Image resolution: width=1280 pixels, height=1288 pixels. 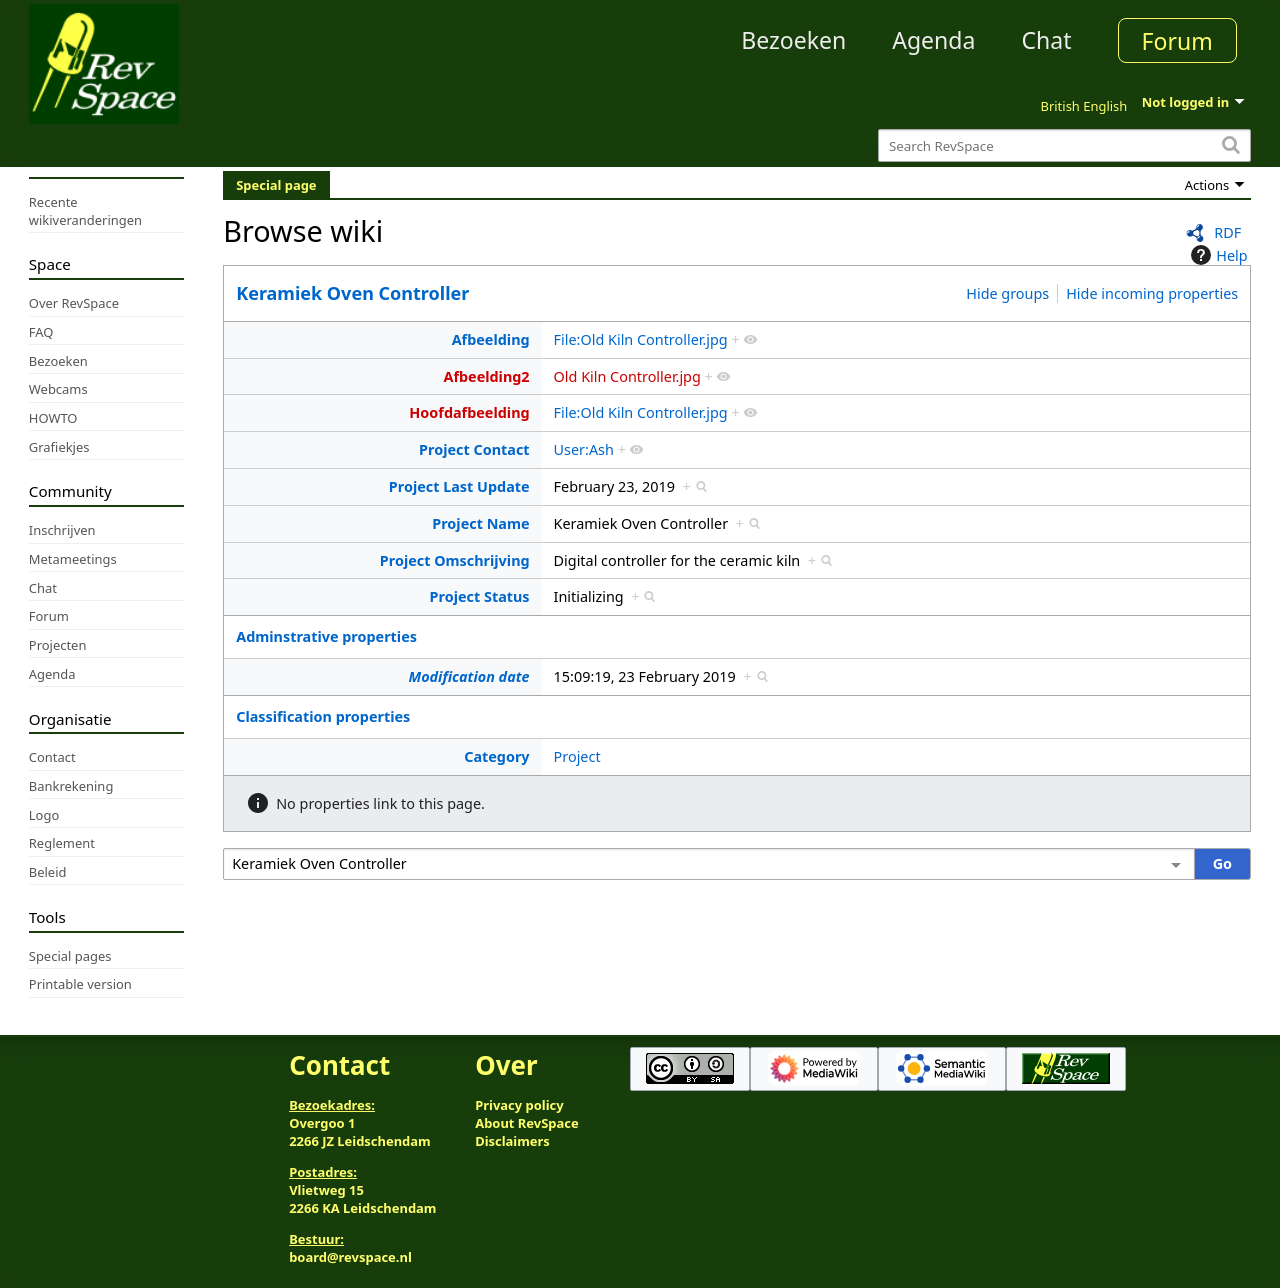 I want to click on Disclaimers, so click(x=512, y=1141).